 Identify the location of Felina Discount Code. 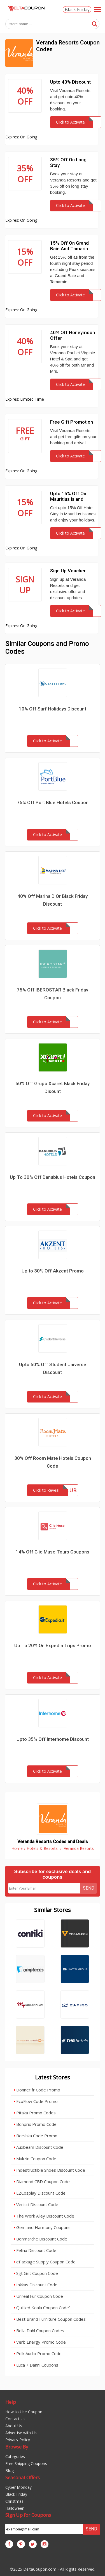
(35, 2250).